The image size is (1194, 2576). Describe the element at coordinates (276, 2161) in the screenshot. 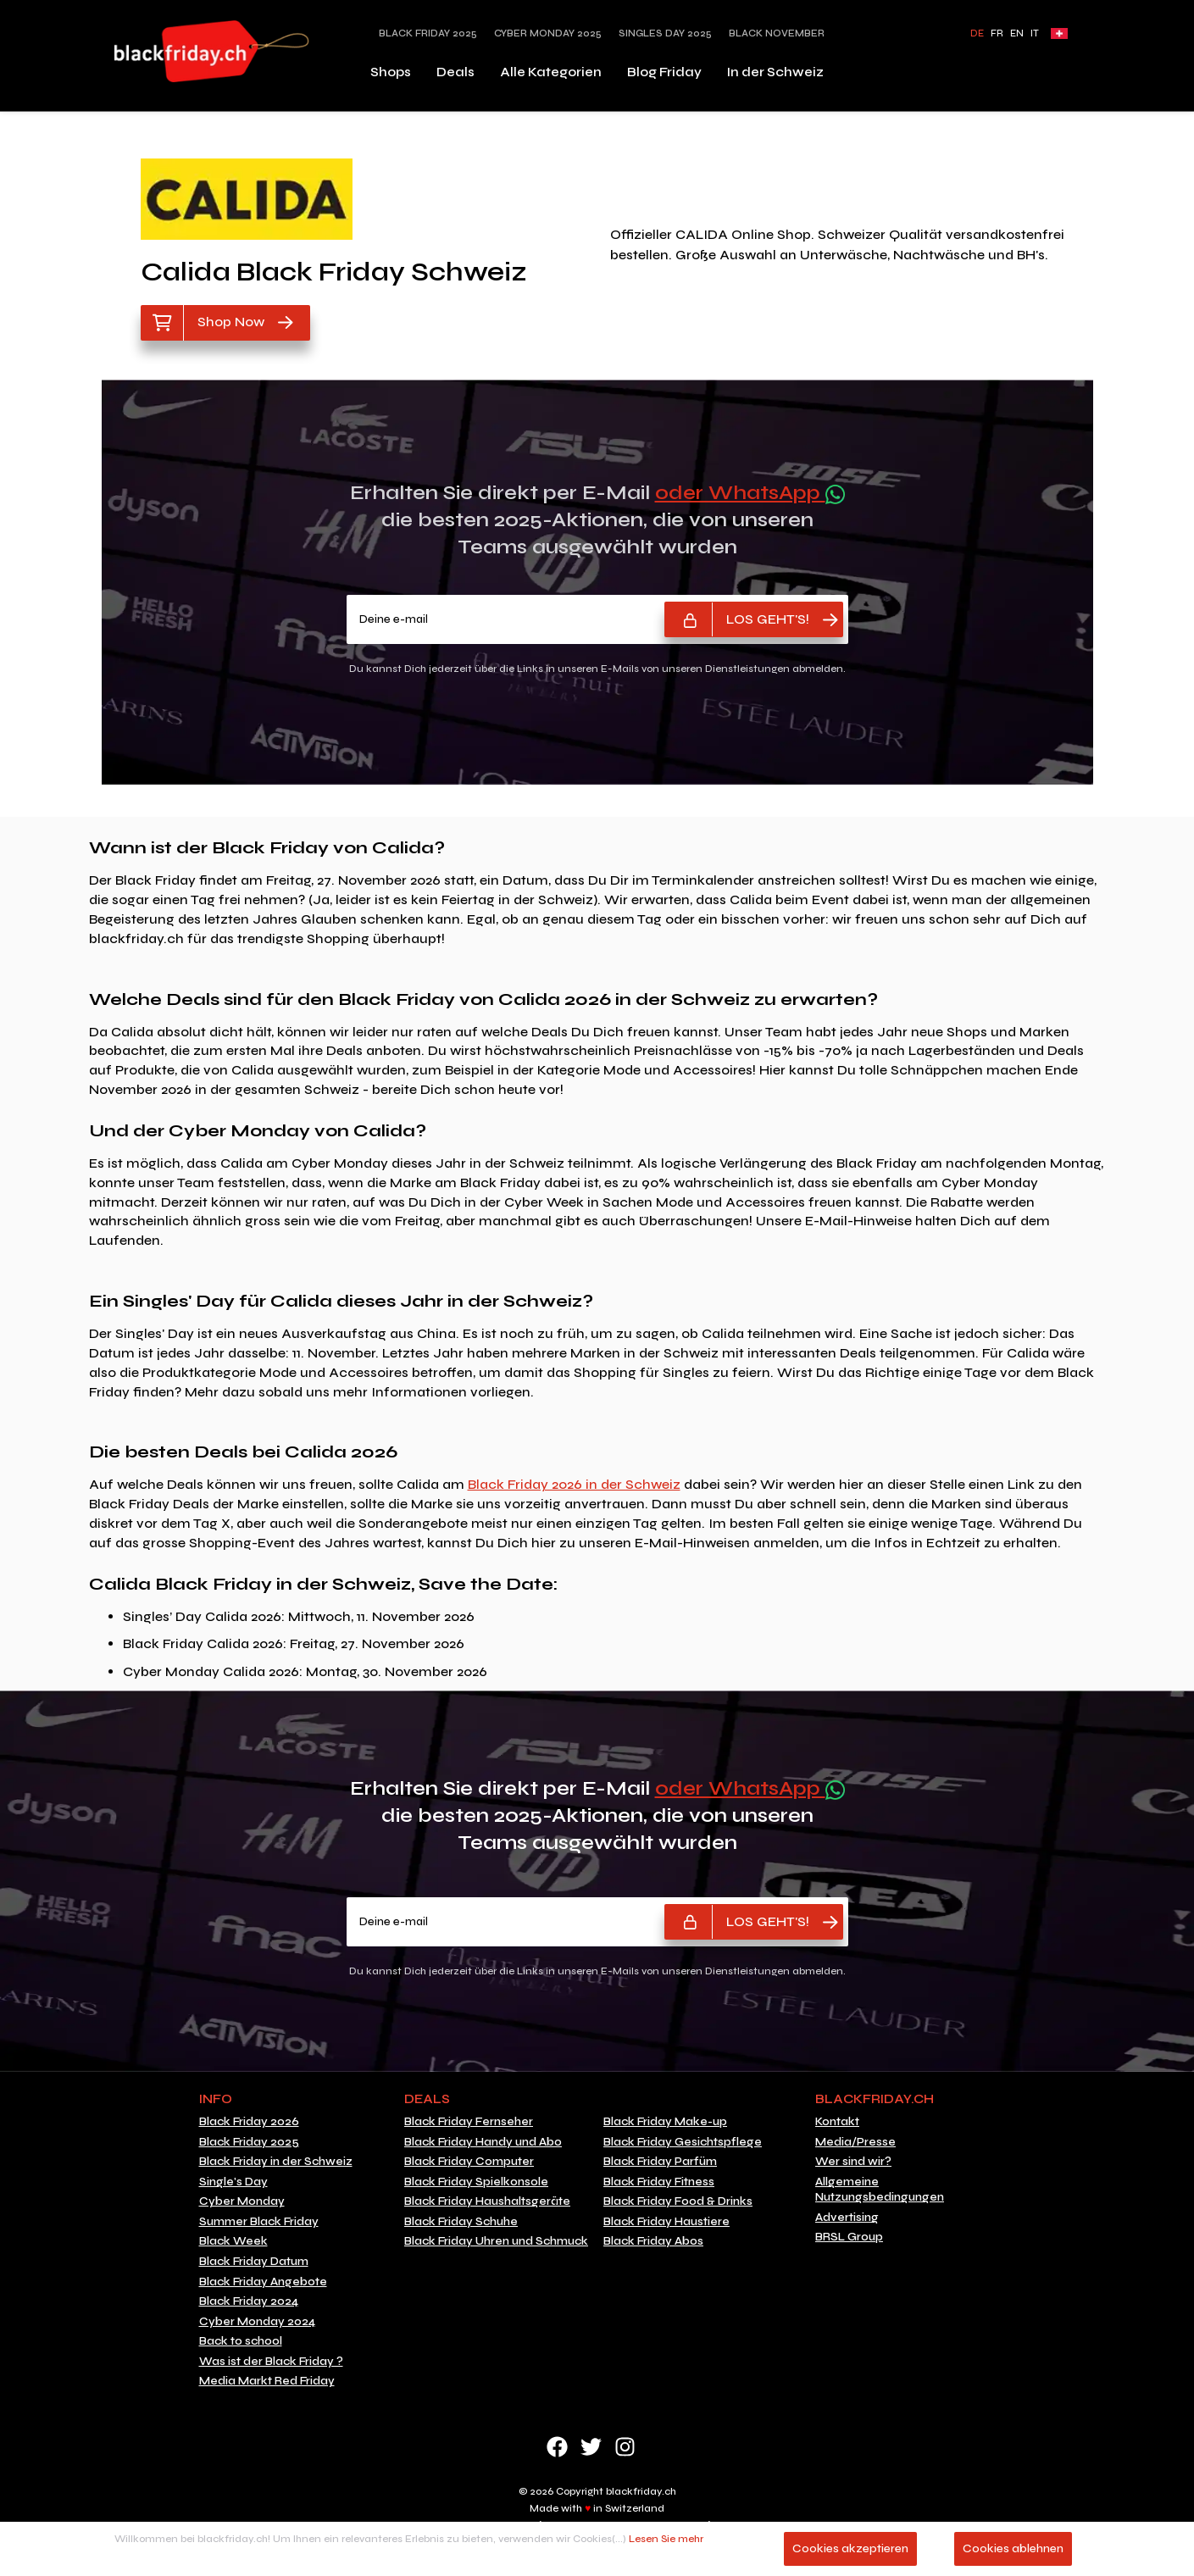

I see `Black Friday in der Schweiz` at that location.